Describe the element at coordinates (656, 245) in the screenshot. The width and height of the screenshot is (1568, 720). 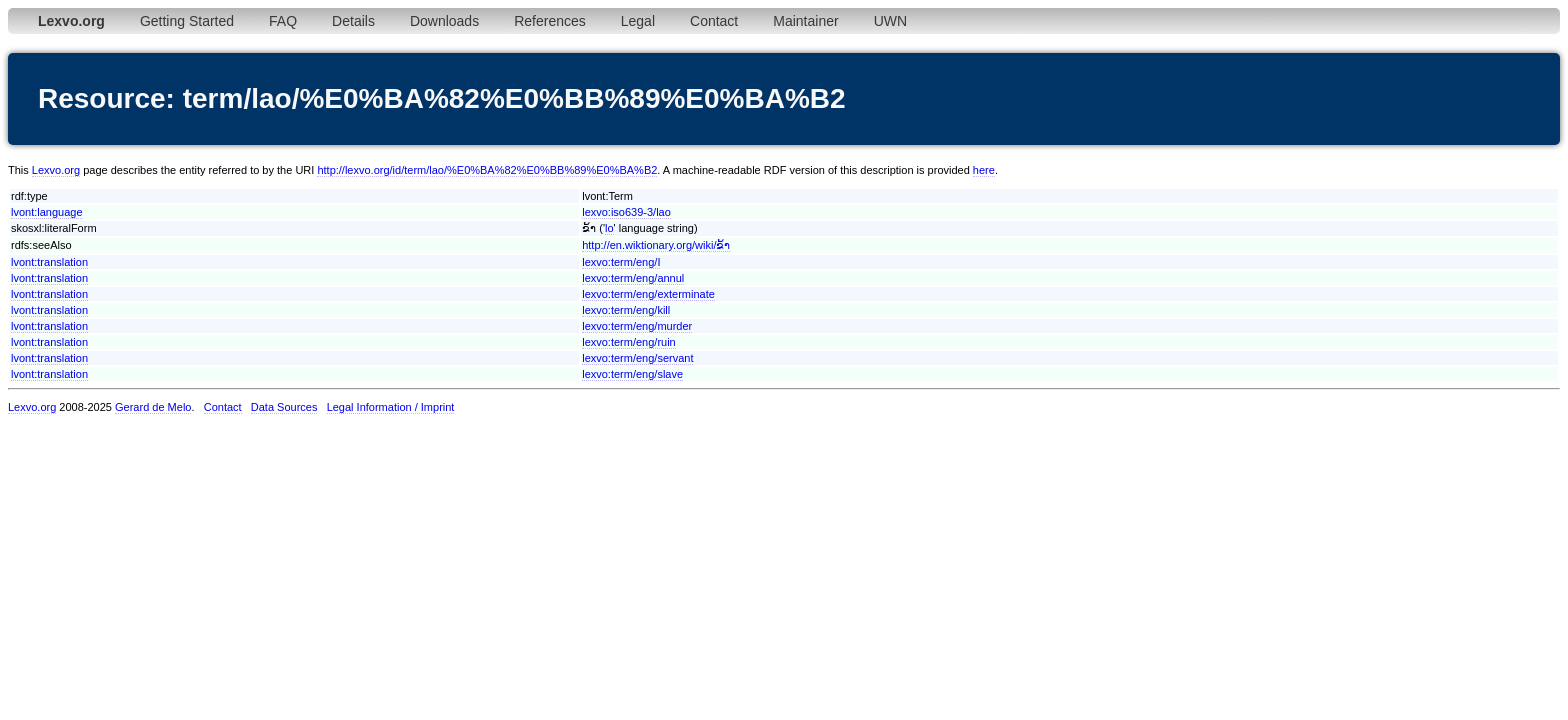
I see `http://en.wiktionary.org/wiki/ຂ້າ` at that location.